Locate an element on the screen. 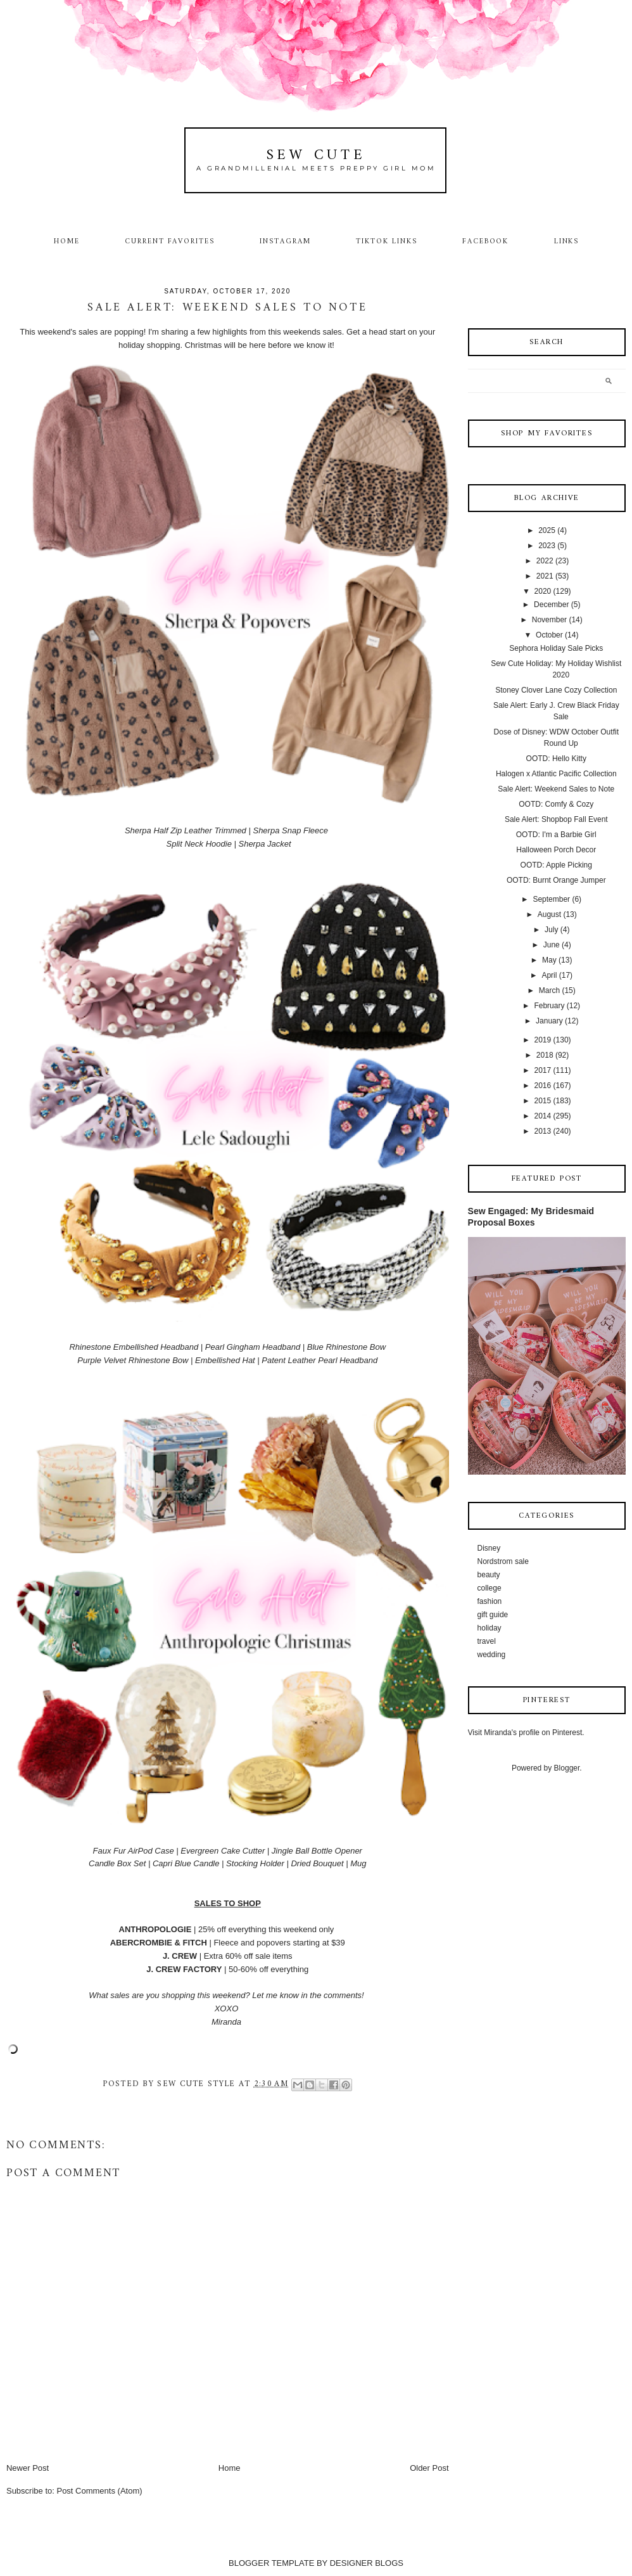 The image size is (632, 2576). April is located at coordinates (549, 975).